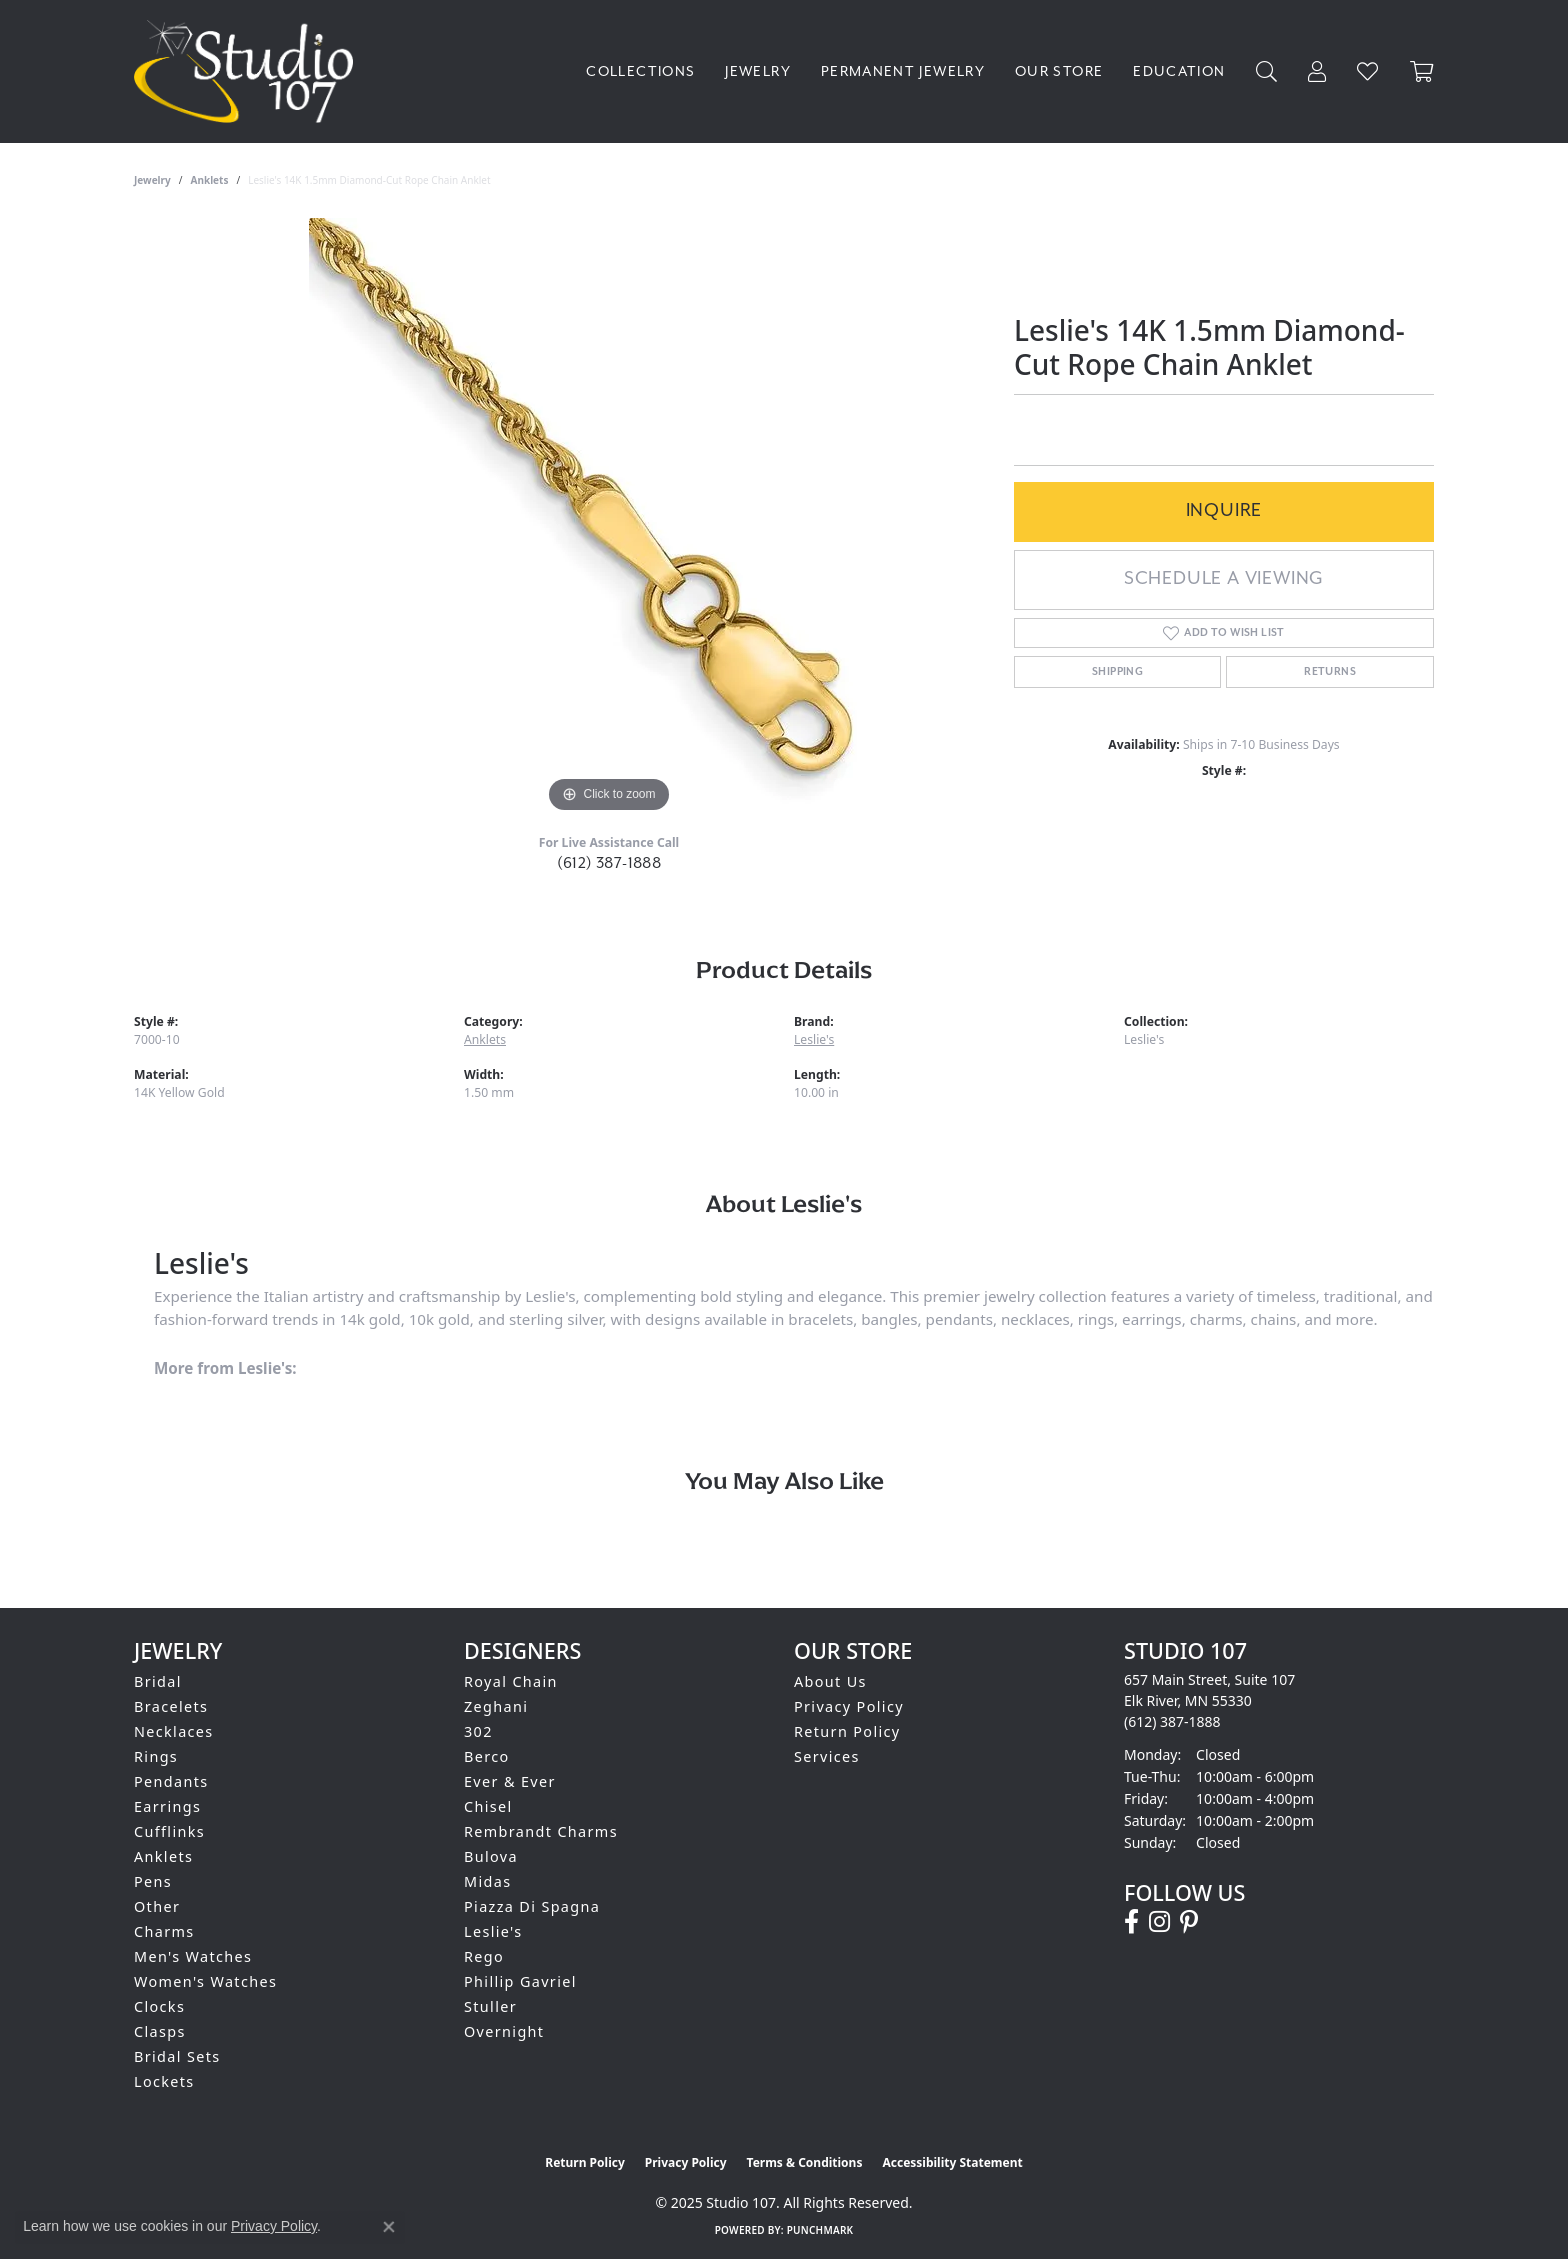 This screenshot has width=1568, height=2259. Describe the element at coordinates (504, 2031) in the screenshot. I see `Overnight [menuitem]` at that location.